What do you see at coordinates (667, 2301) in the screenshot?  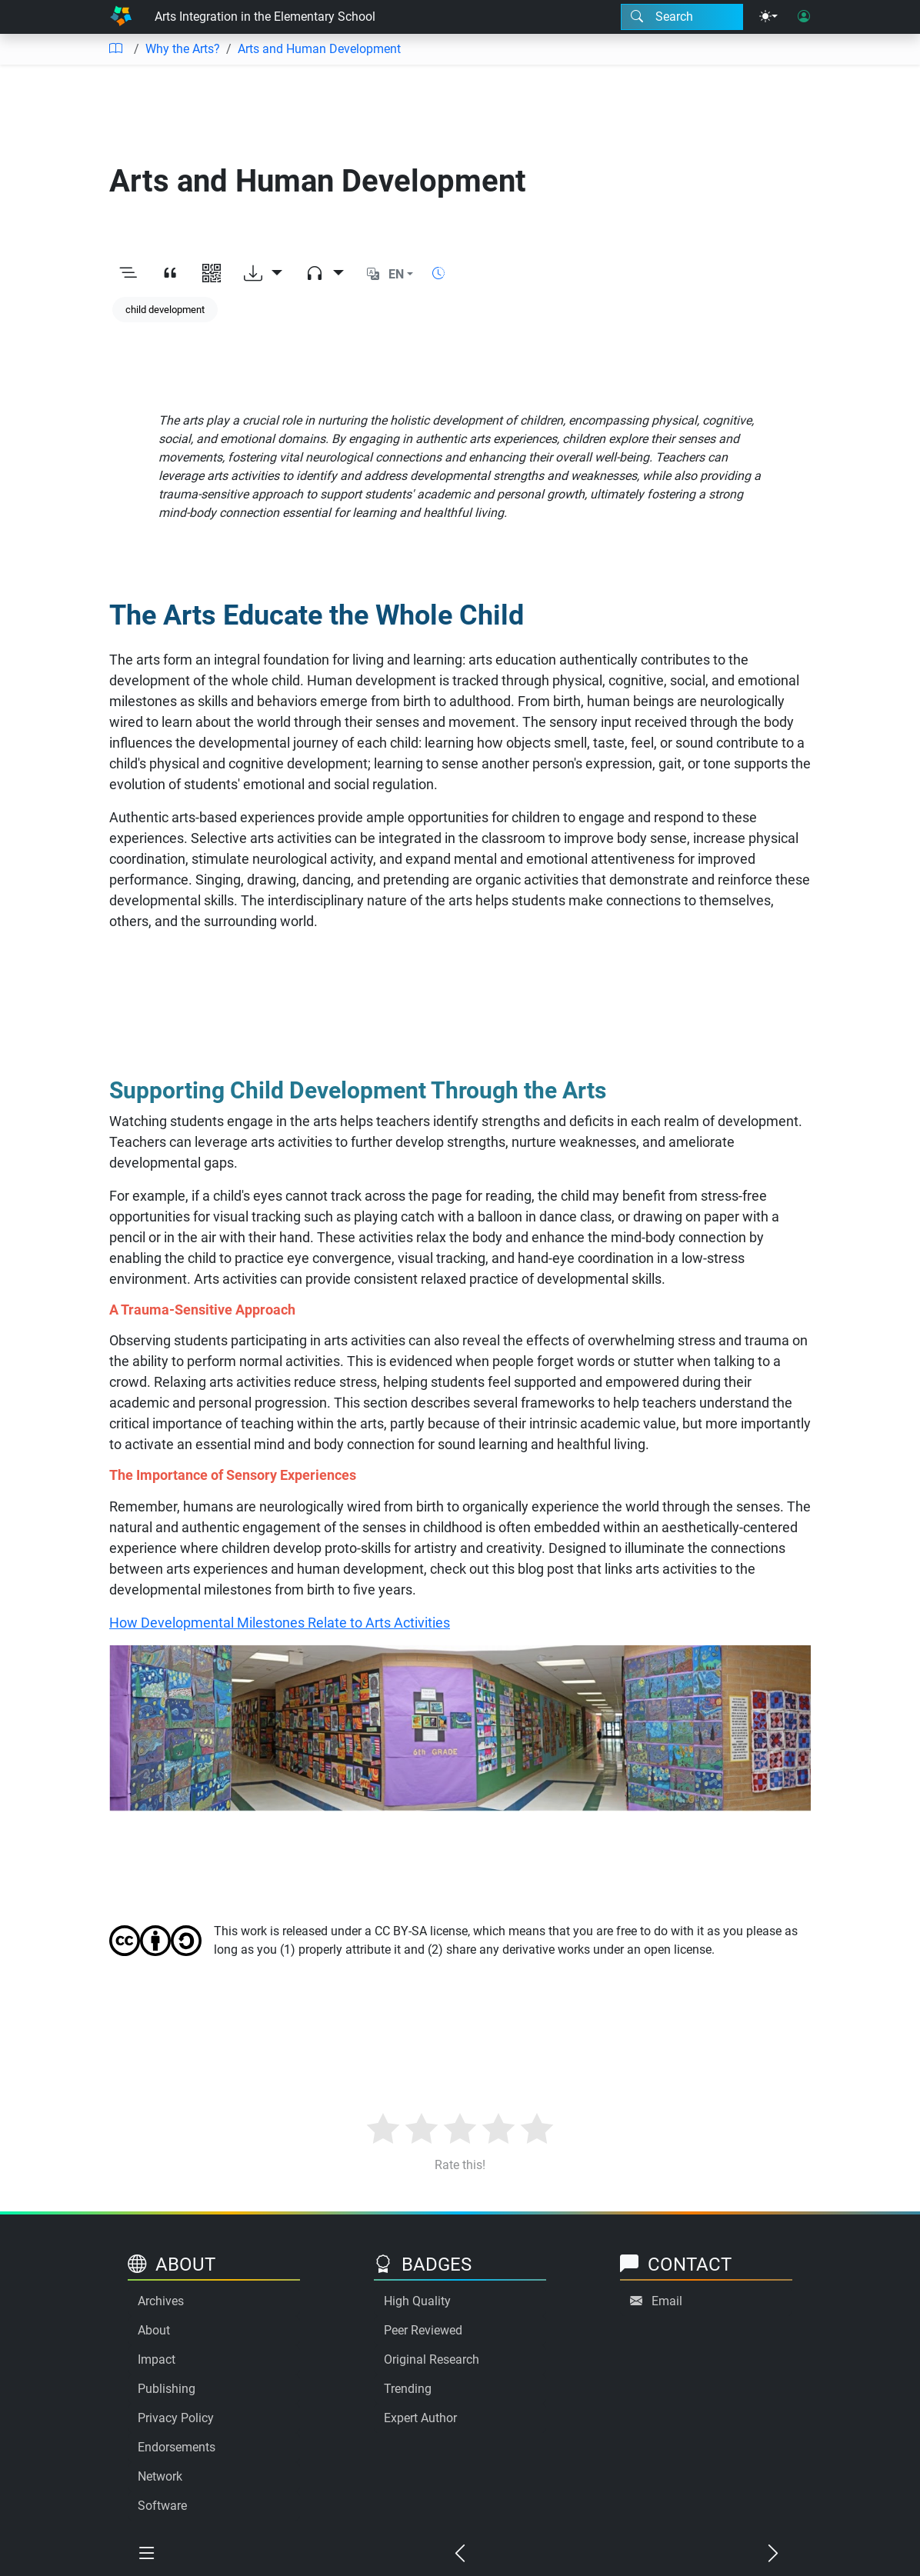 I see `Email` at bounding box center [667, 2301].